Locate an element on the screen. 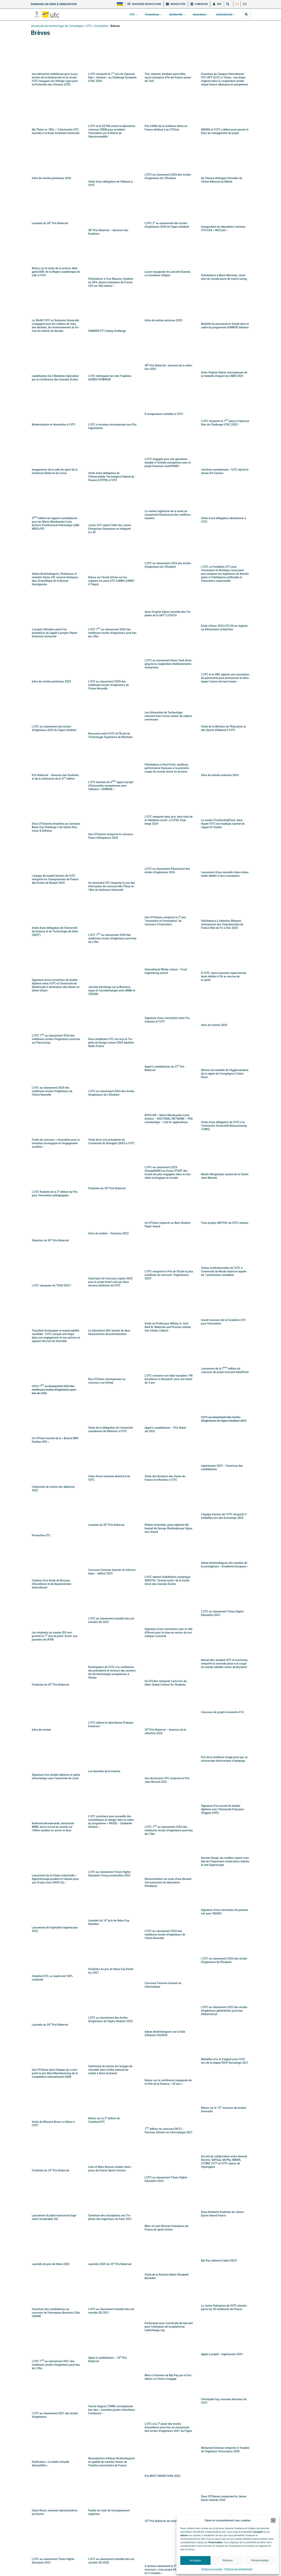 This screenshot has height=2576, width=281. Publi­ca­tion « la réa­li­té vir­tuelle démys­ti­fiée » is located at coordinates (56, 2442).